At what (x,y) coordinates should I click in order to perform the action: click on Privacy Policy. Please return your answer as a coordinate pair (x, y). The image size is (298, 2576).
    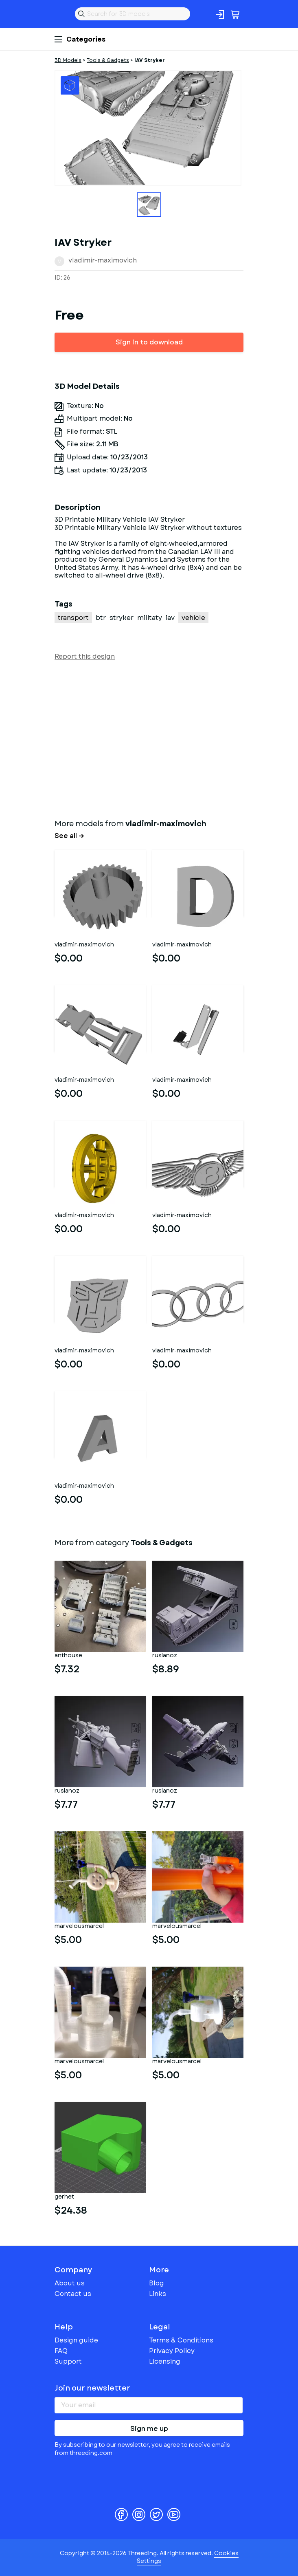
    Looking at the image, I should click on (172, 2350).